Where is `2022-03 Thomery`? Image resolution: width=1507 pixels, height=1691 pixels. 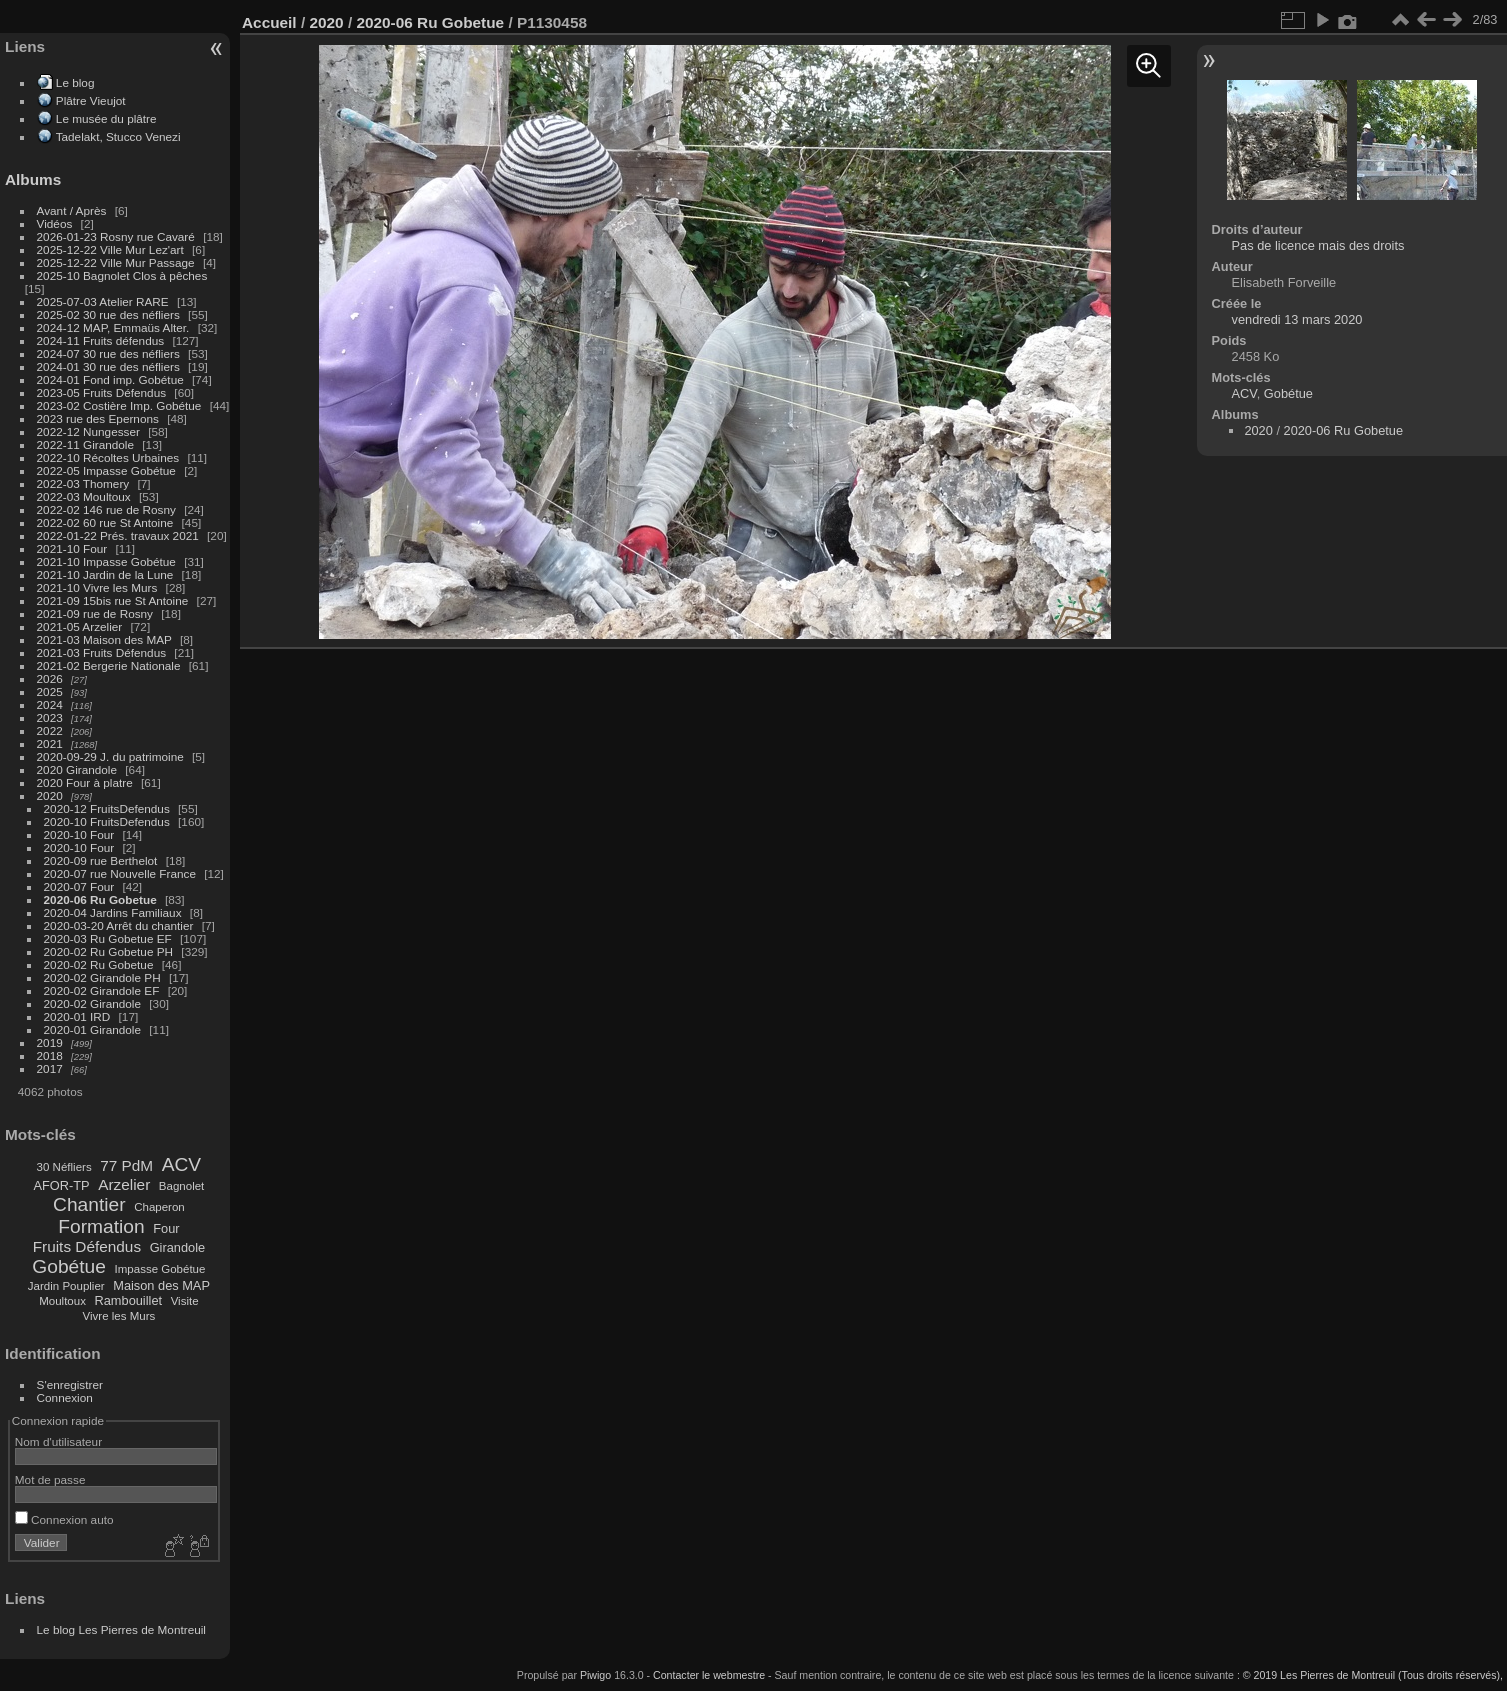 2022-03 Thomery is located at coordinates (83, 483).